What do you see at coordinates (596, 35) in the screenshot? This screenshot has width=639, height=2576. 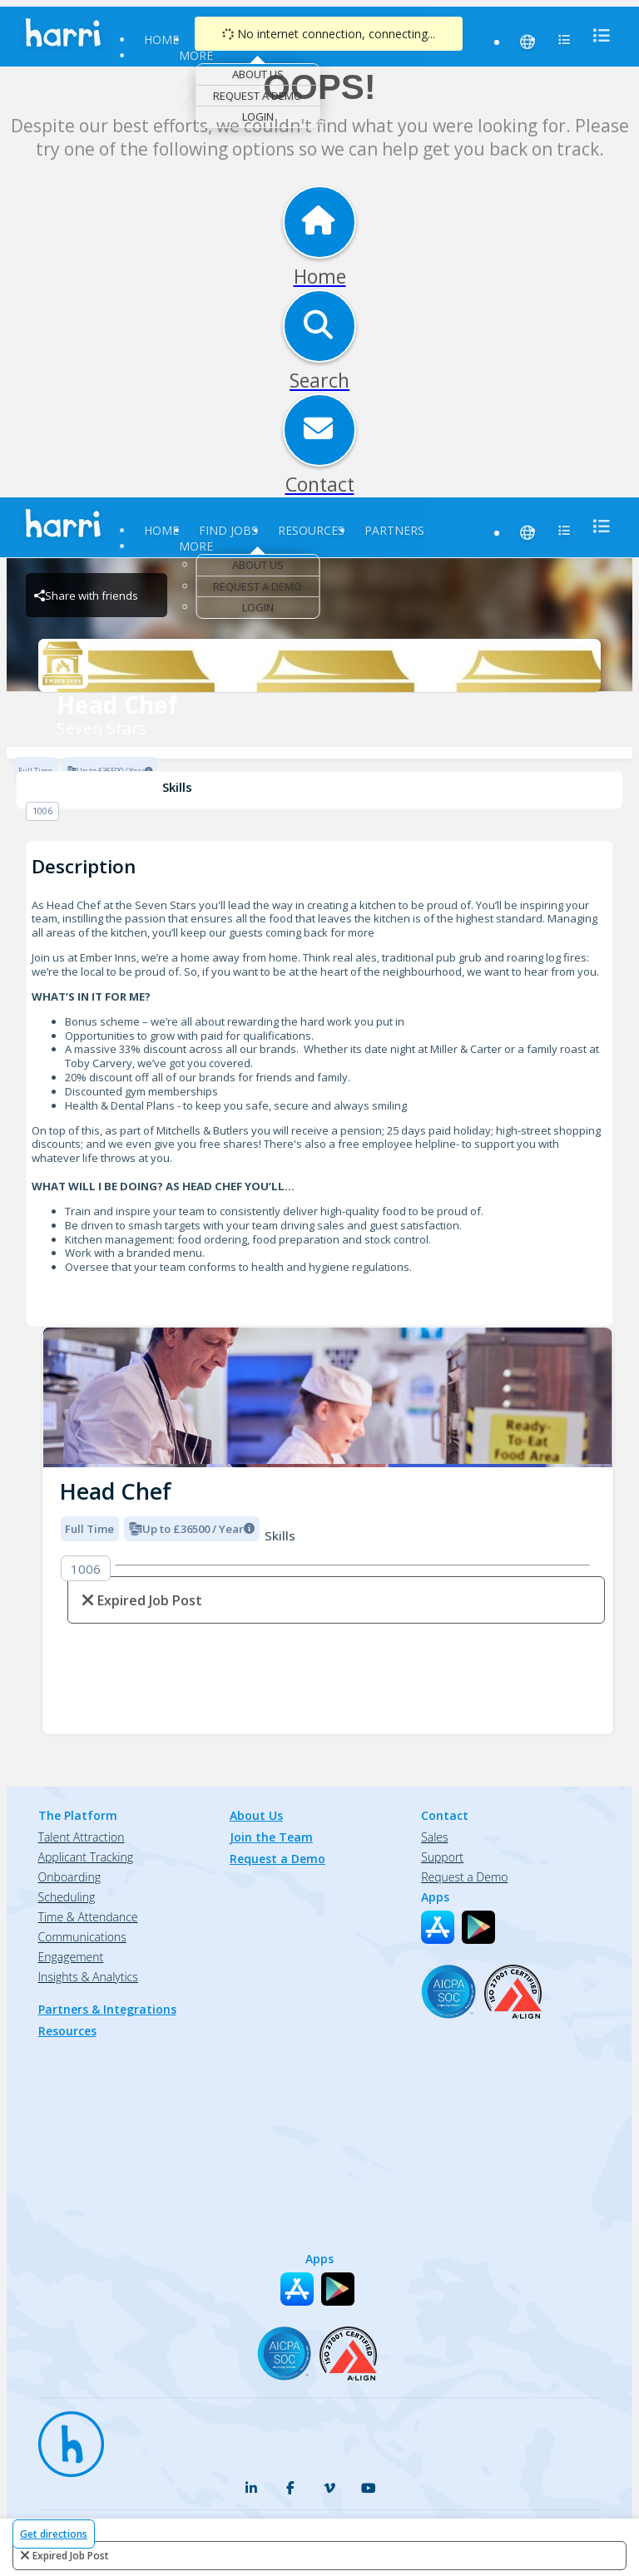 I see `[menu]` at bounding box center [596, 35].